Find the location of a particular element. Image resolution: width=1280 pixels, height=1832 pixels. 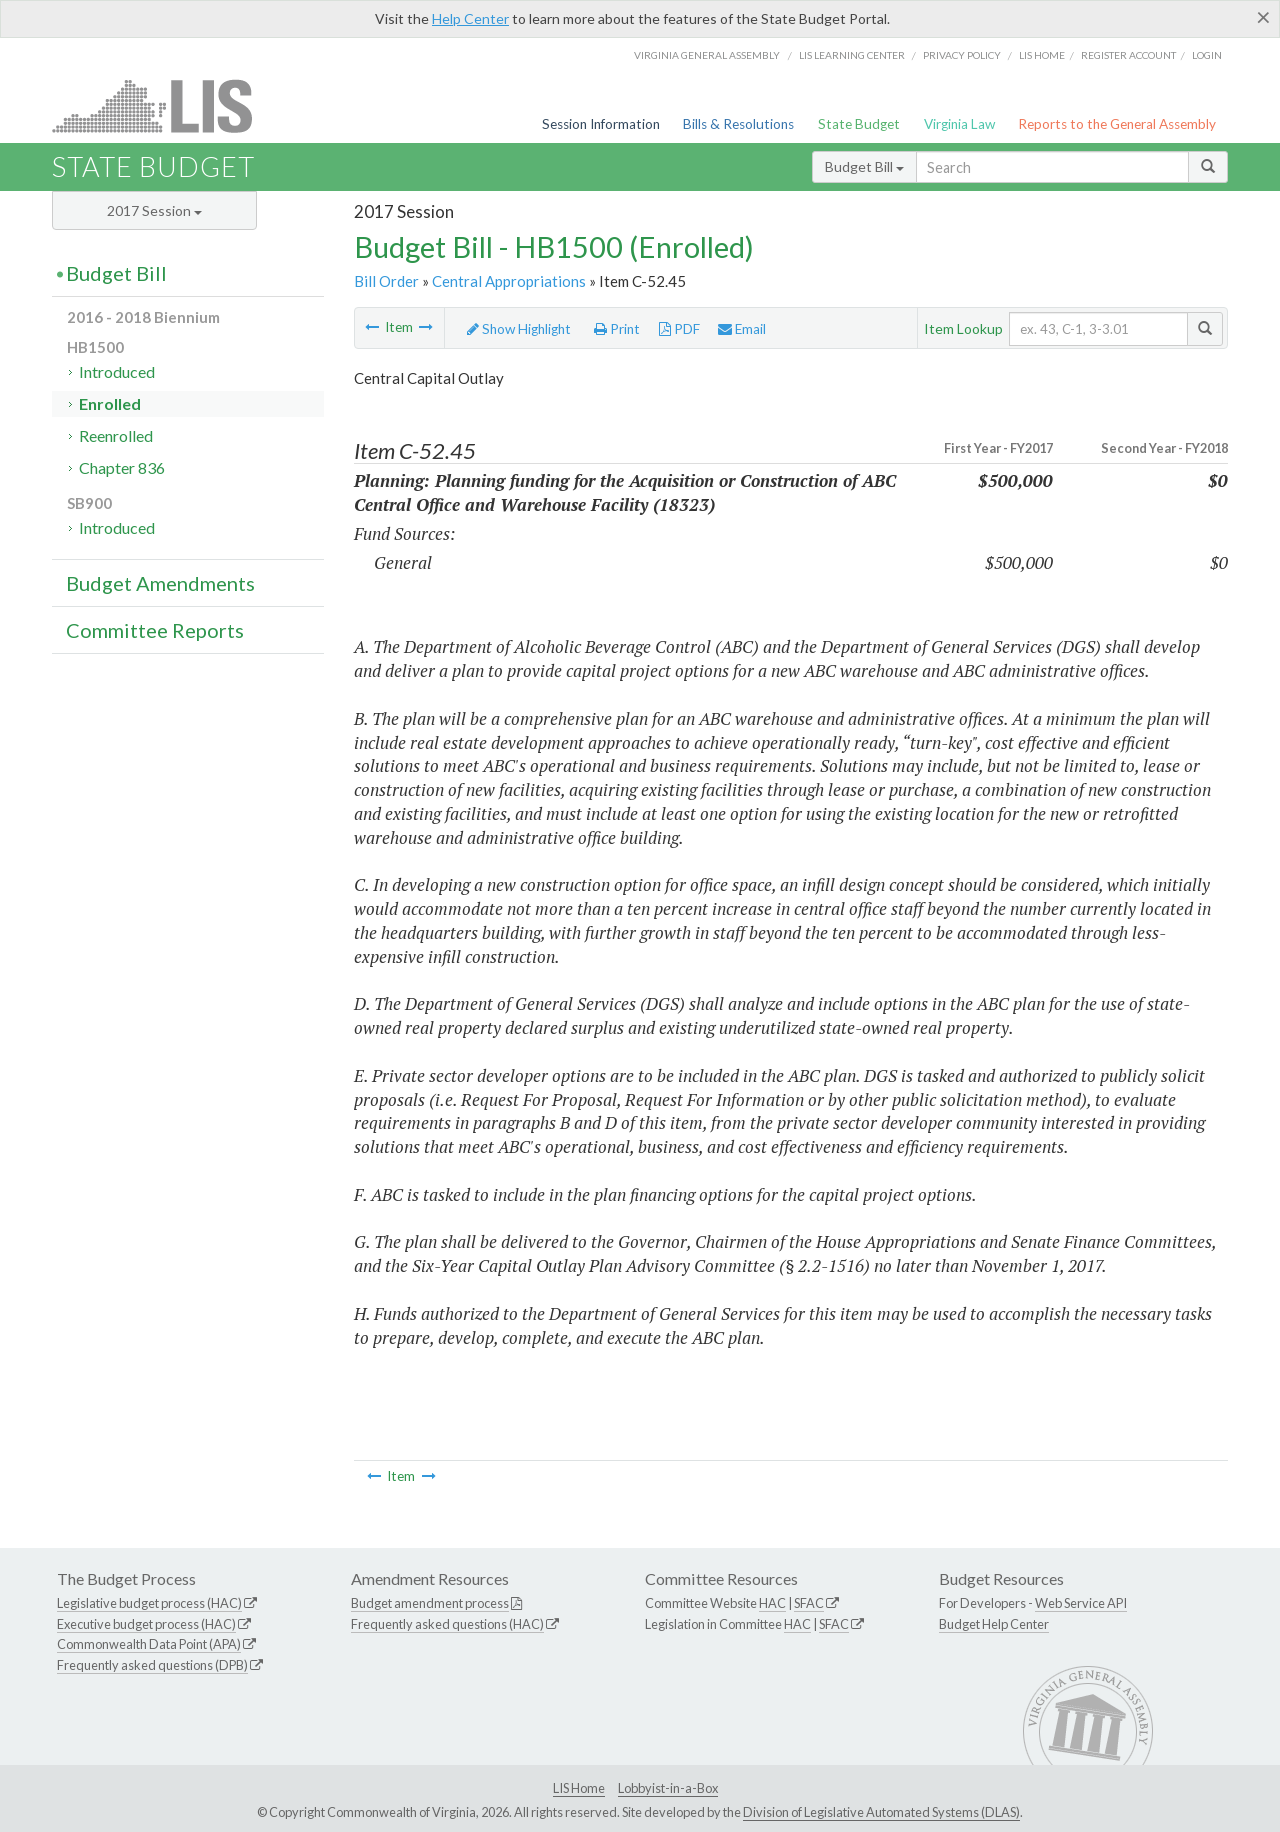

Introduced is located at coordinates (117, 371).